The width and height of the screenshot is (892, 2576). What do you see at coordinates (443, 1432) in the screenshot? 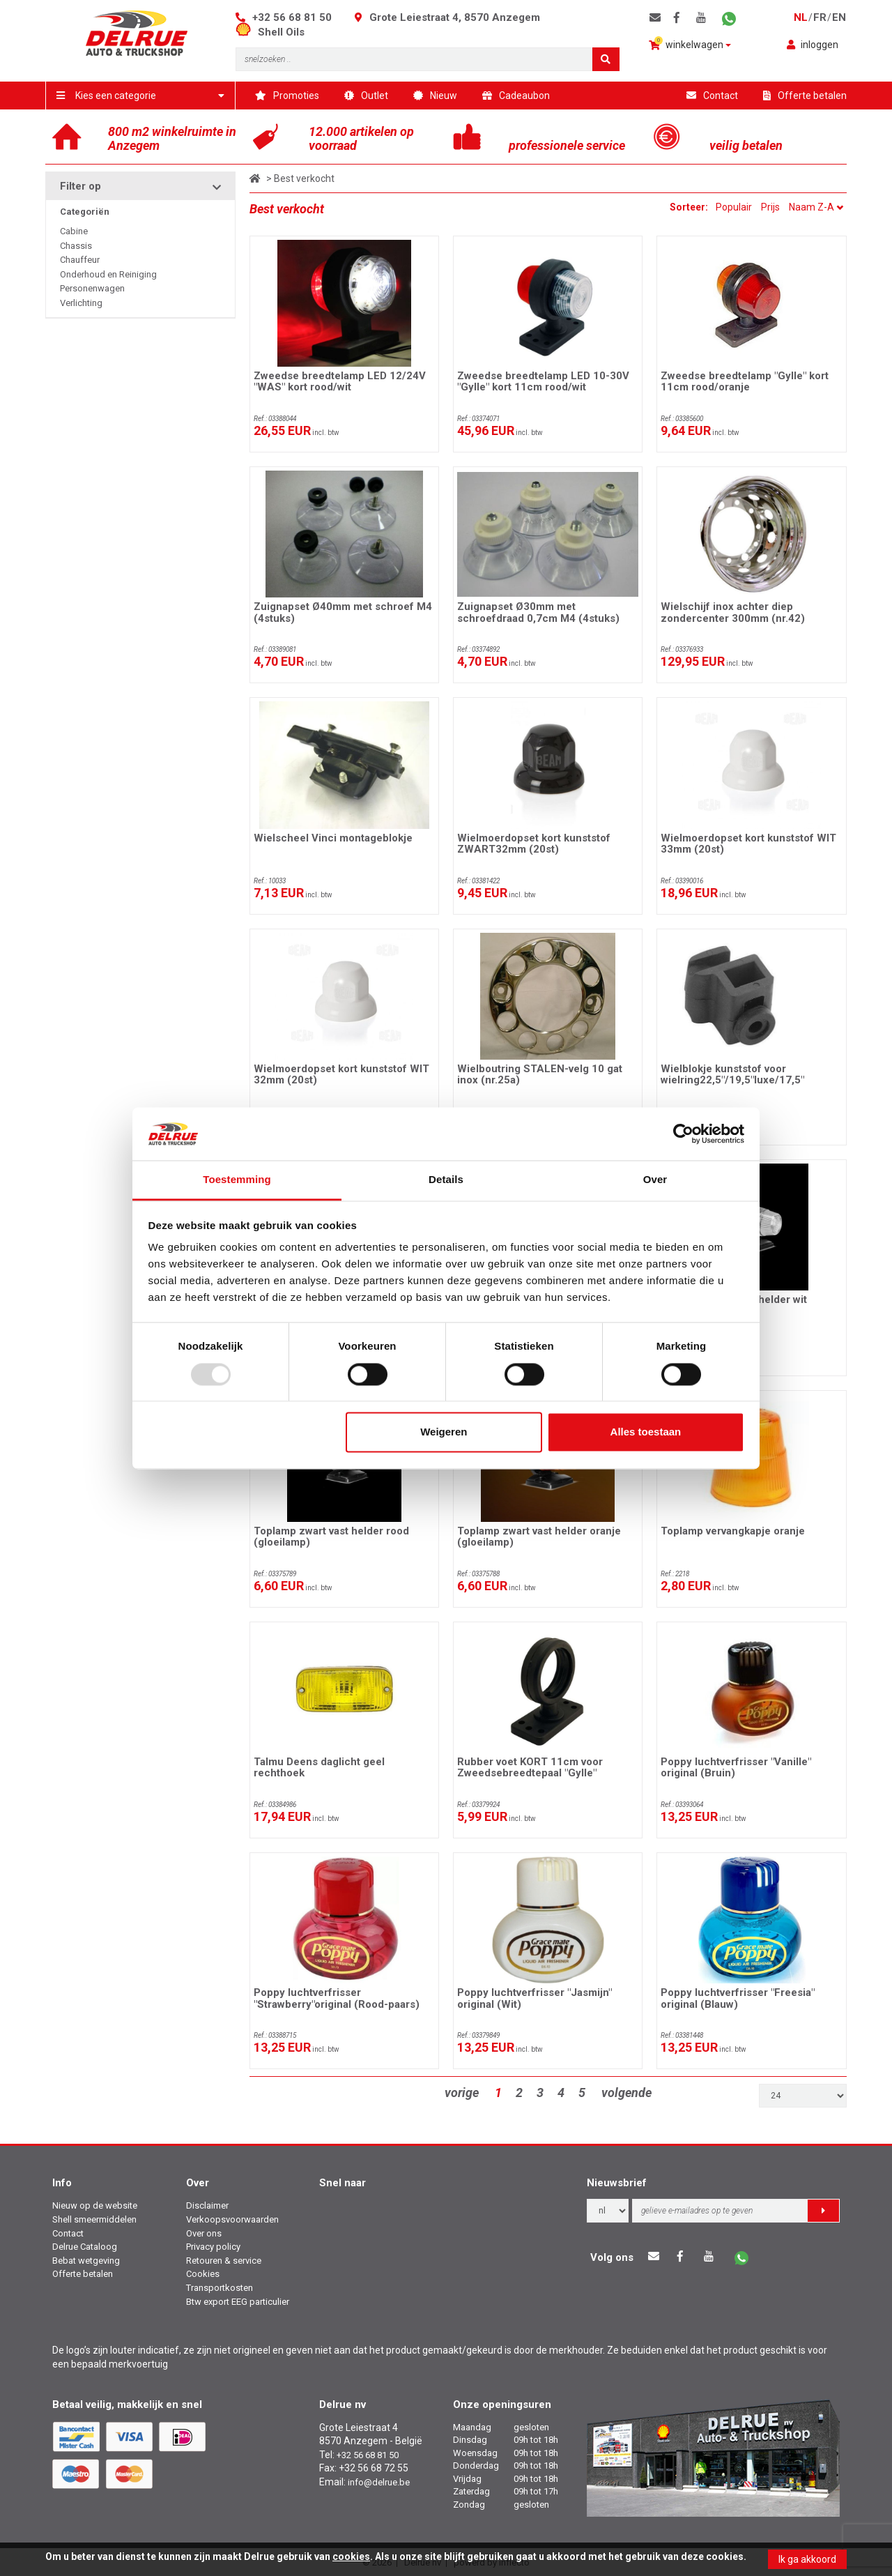
I see `Weigeren` at bounding box center [443, 1432].